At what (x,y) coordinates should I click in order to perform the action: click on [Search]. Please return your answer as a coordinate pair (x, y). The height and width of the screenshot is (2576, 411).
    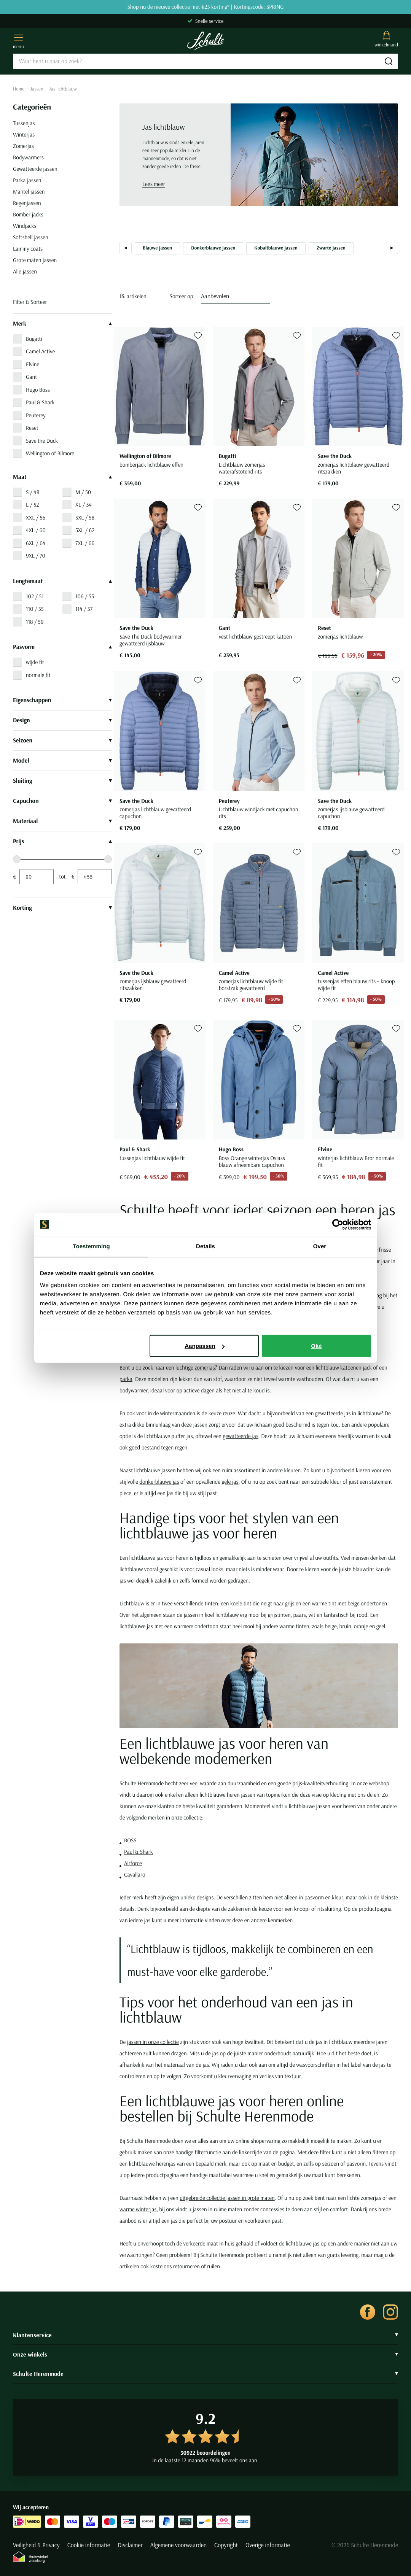
    Looking at the image, I should click on (205, 61).